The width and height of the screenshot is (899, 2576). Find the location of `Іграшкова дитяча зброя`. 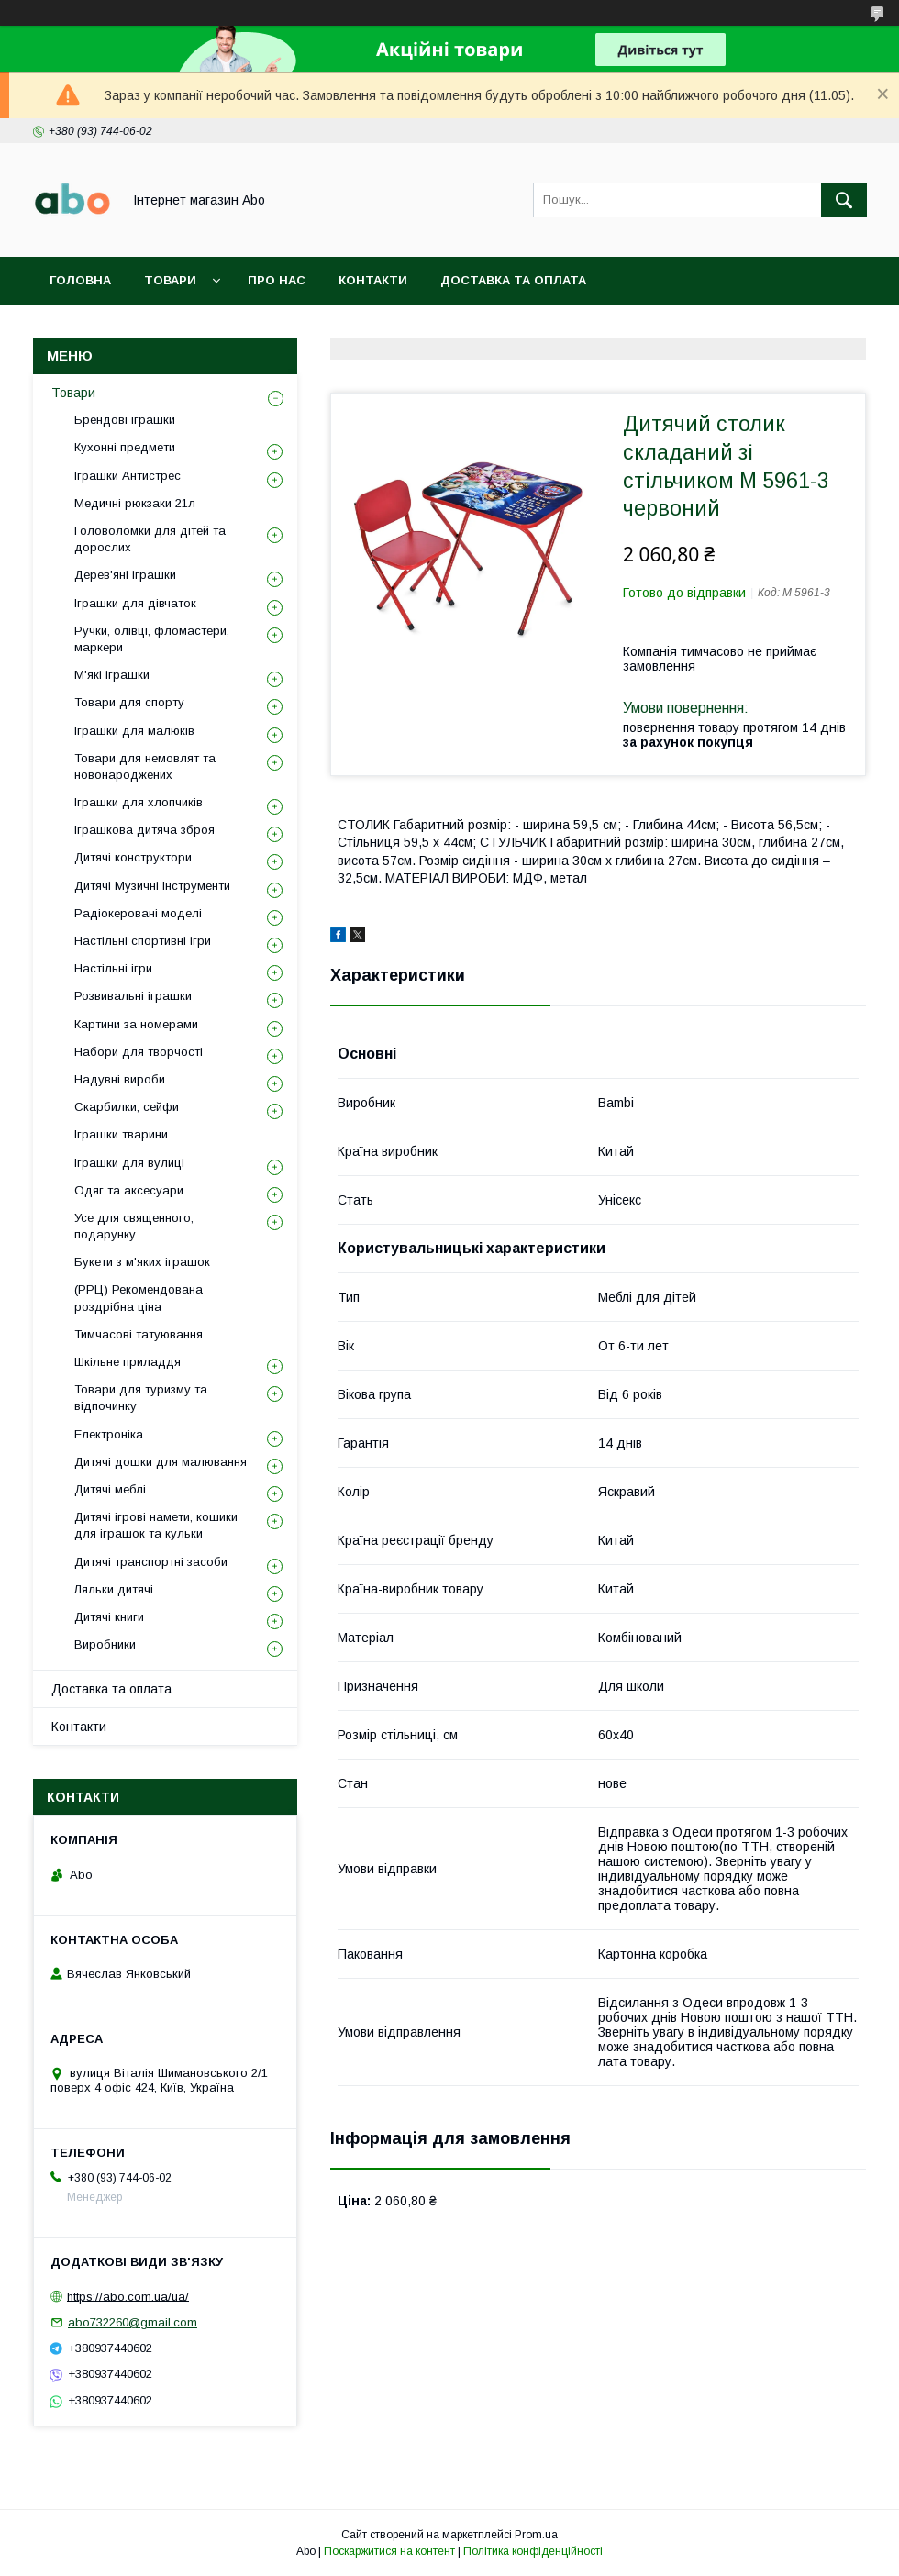

Іграшкова дитяча зброя is located at coordinates (144, 830).